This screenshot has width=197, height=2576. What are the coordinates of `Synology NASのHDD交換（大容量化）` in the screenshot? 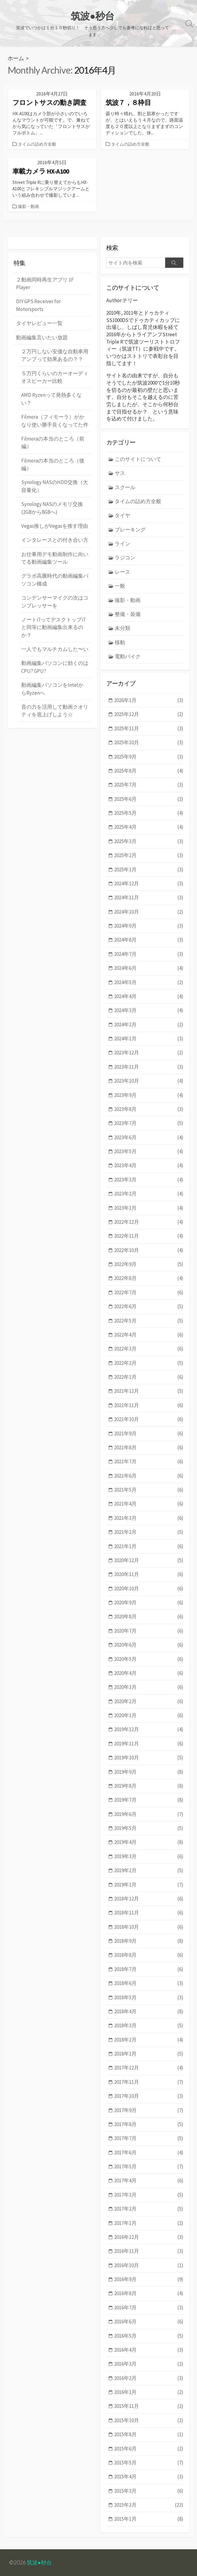 It's located at (54, 486).